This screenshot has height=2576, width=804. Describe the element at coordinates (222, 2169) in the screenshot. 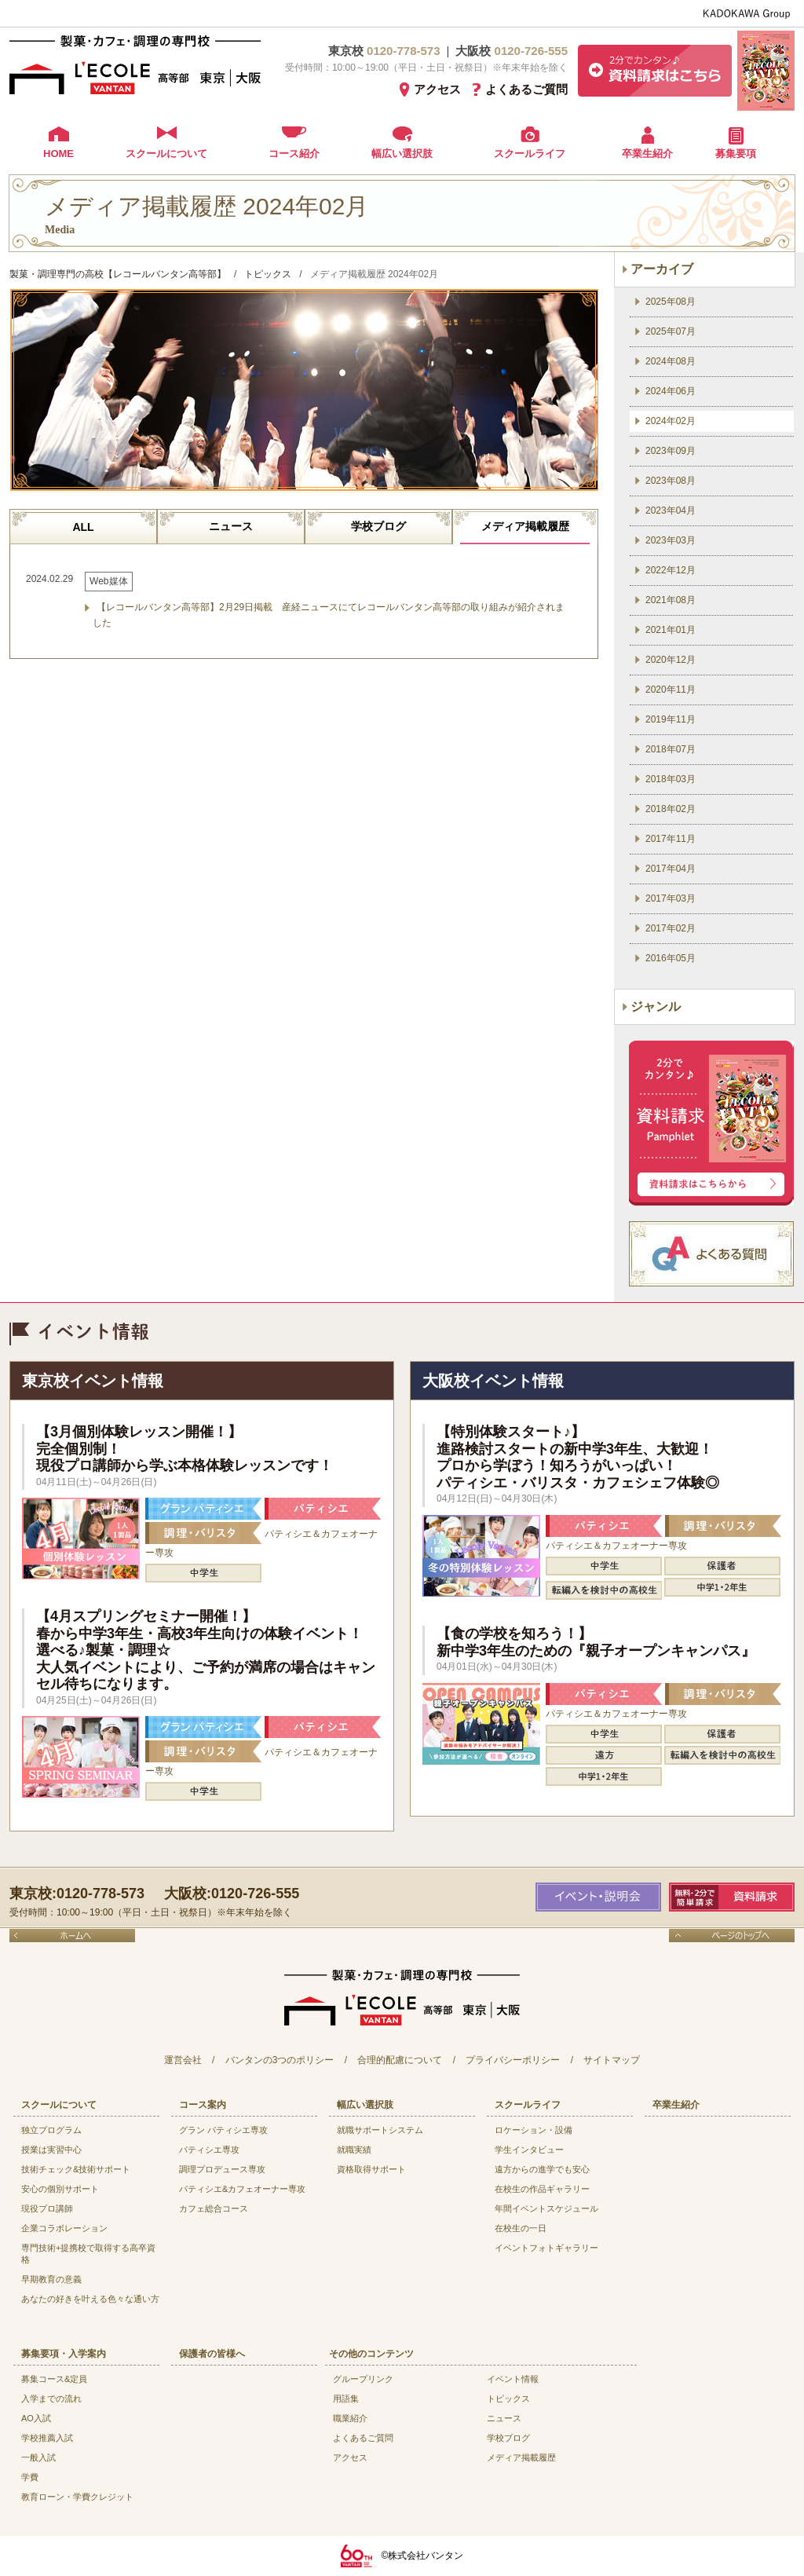

I see `調理プロデュース専攻` at that location.